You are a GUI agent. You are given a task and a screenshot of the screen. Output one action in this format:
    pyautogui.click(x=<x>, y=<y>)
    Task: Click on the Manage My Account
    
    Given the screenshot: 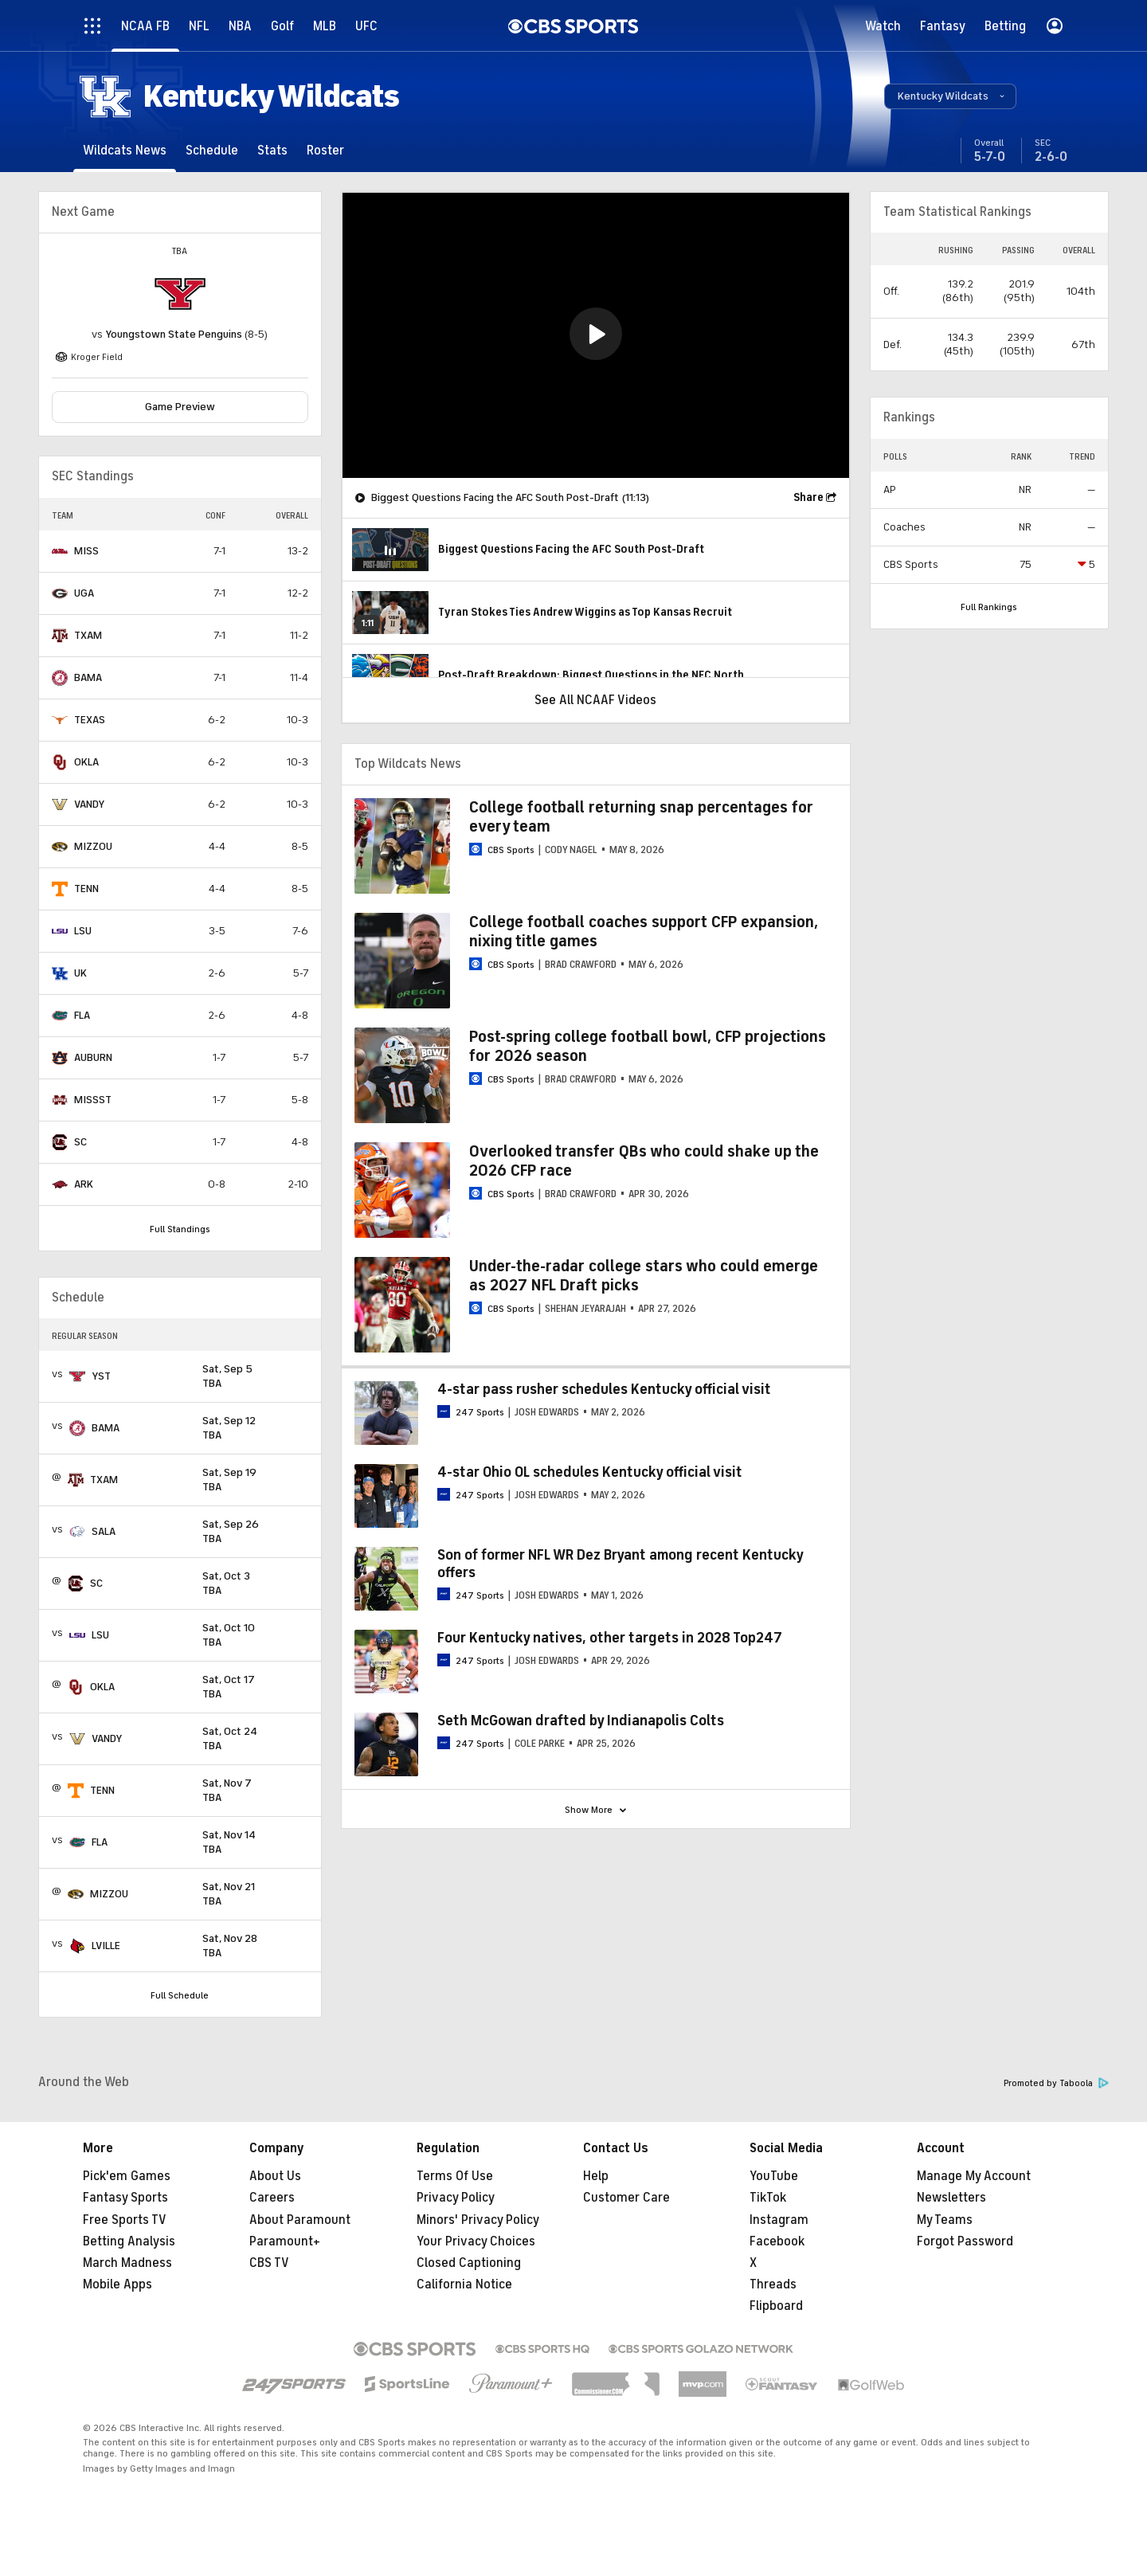 What is the action you would take?
    pyautogui.click(x=974, y=2176)
    